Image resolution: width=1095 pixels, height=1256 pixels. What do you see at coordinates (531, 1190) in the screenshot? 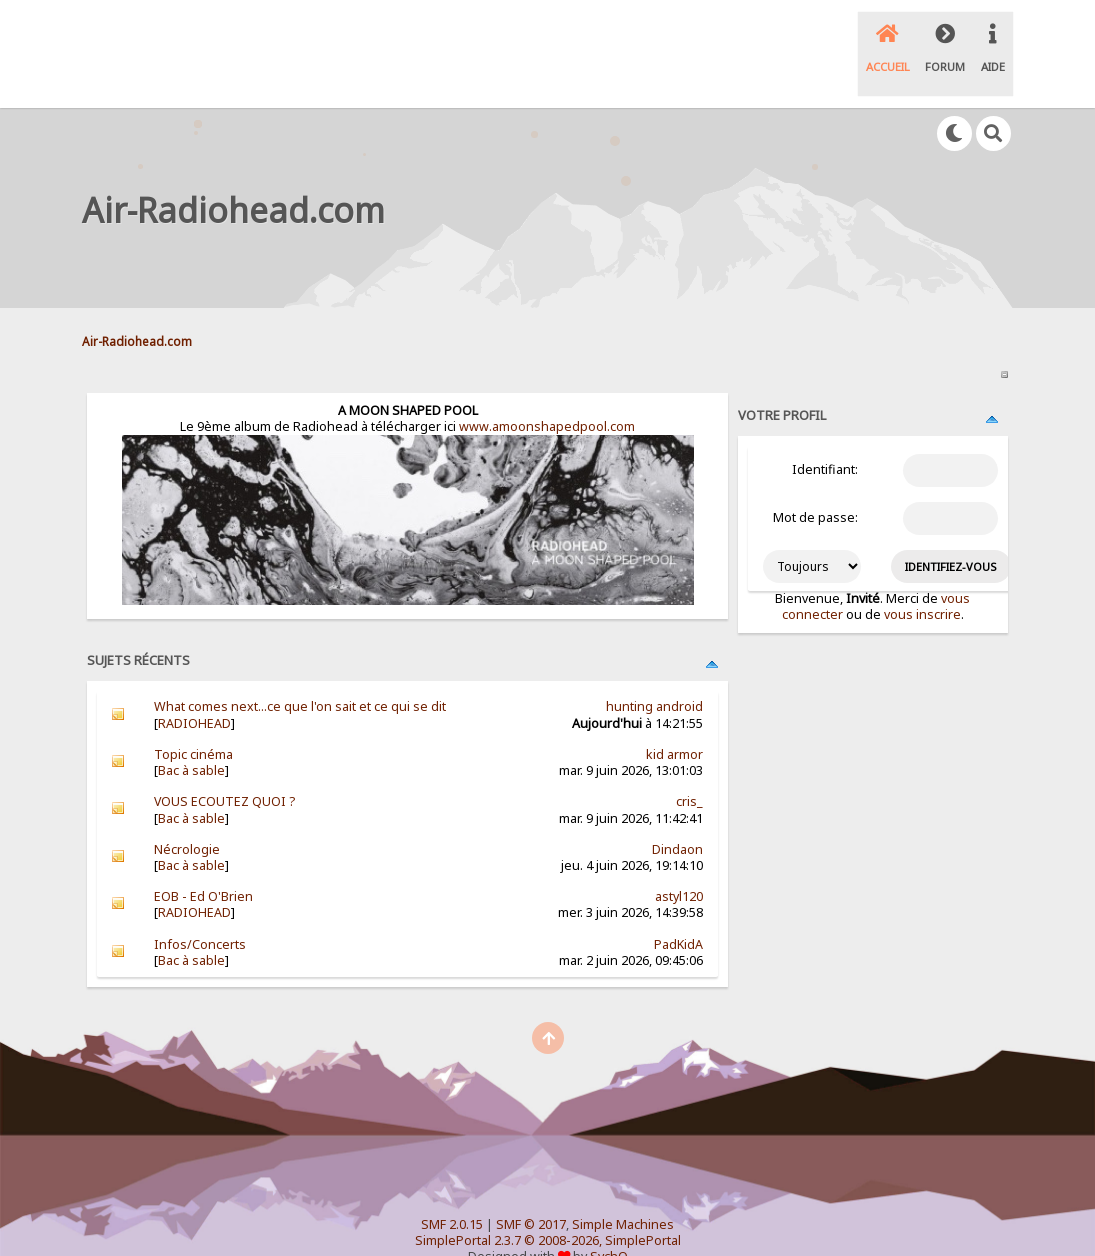
I see `SMF © 2017` at bounding box center [531, 1190].